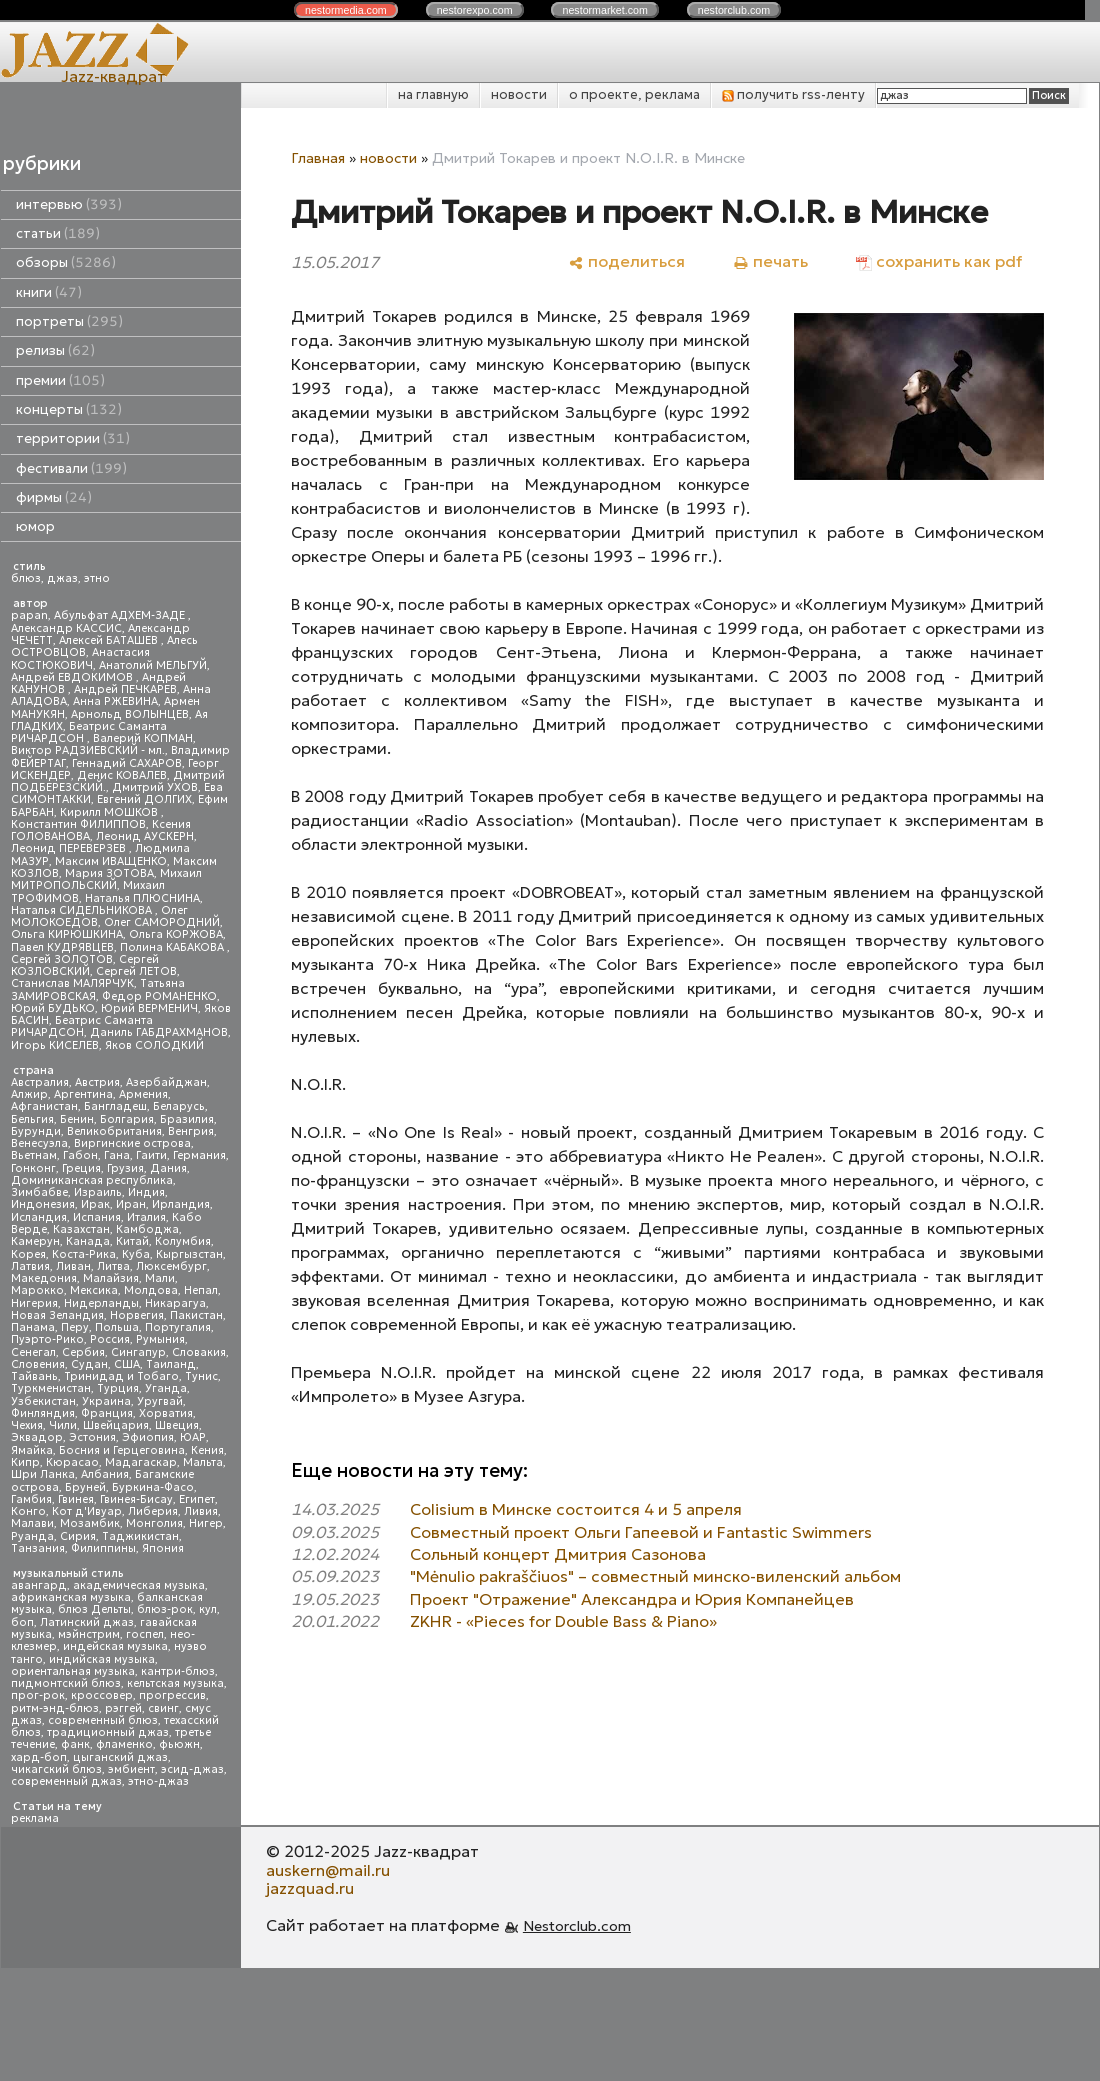 This screenshot has width=1100, height=2081. What do you see at coordinates (71, 468) in the screenshot?
I see `фестивали` at bounding box center [71, 468].